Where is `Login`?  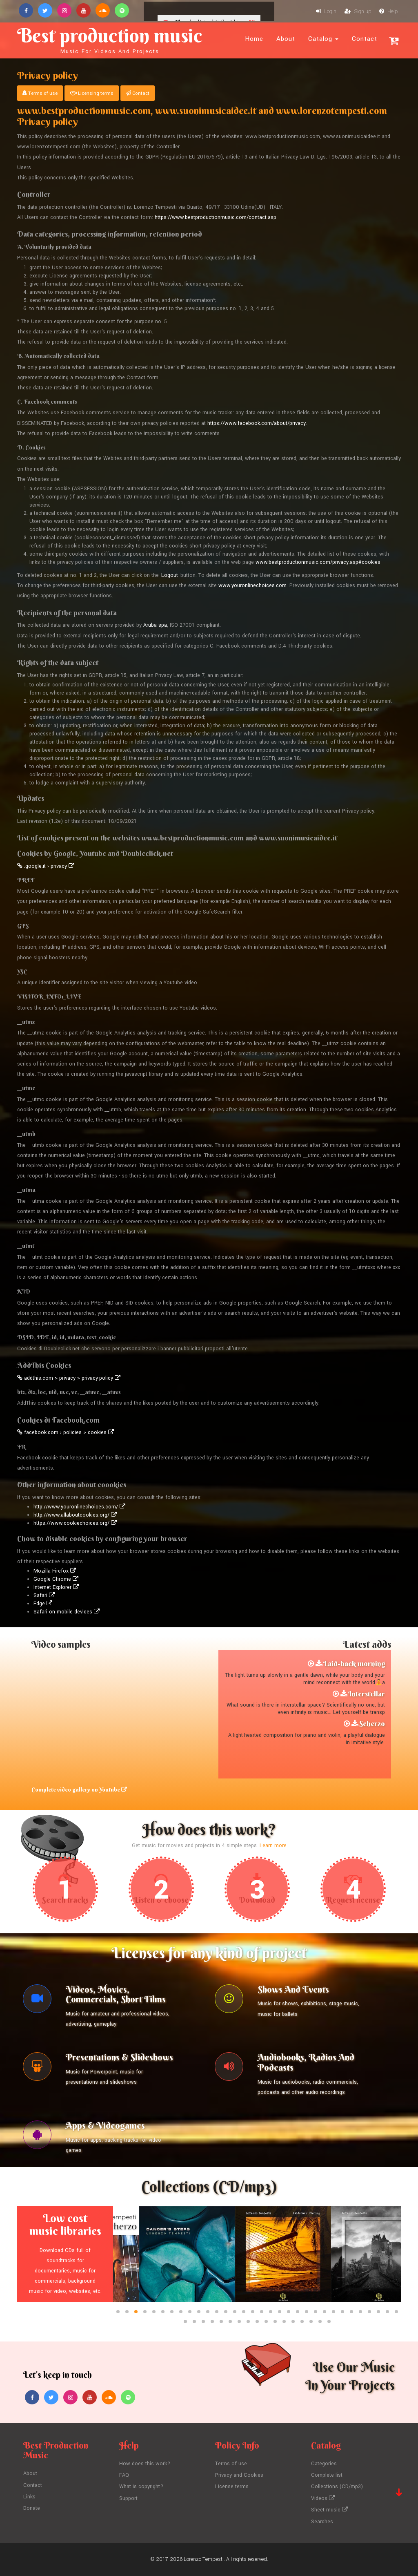
Login is located at coordinates (326, 11).